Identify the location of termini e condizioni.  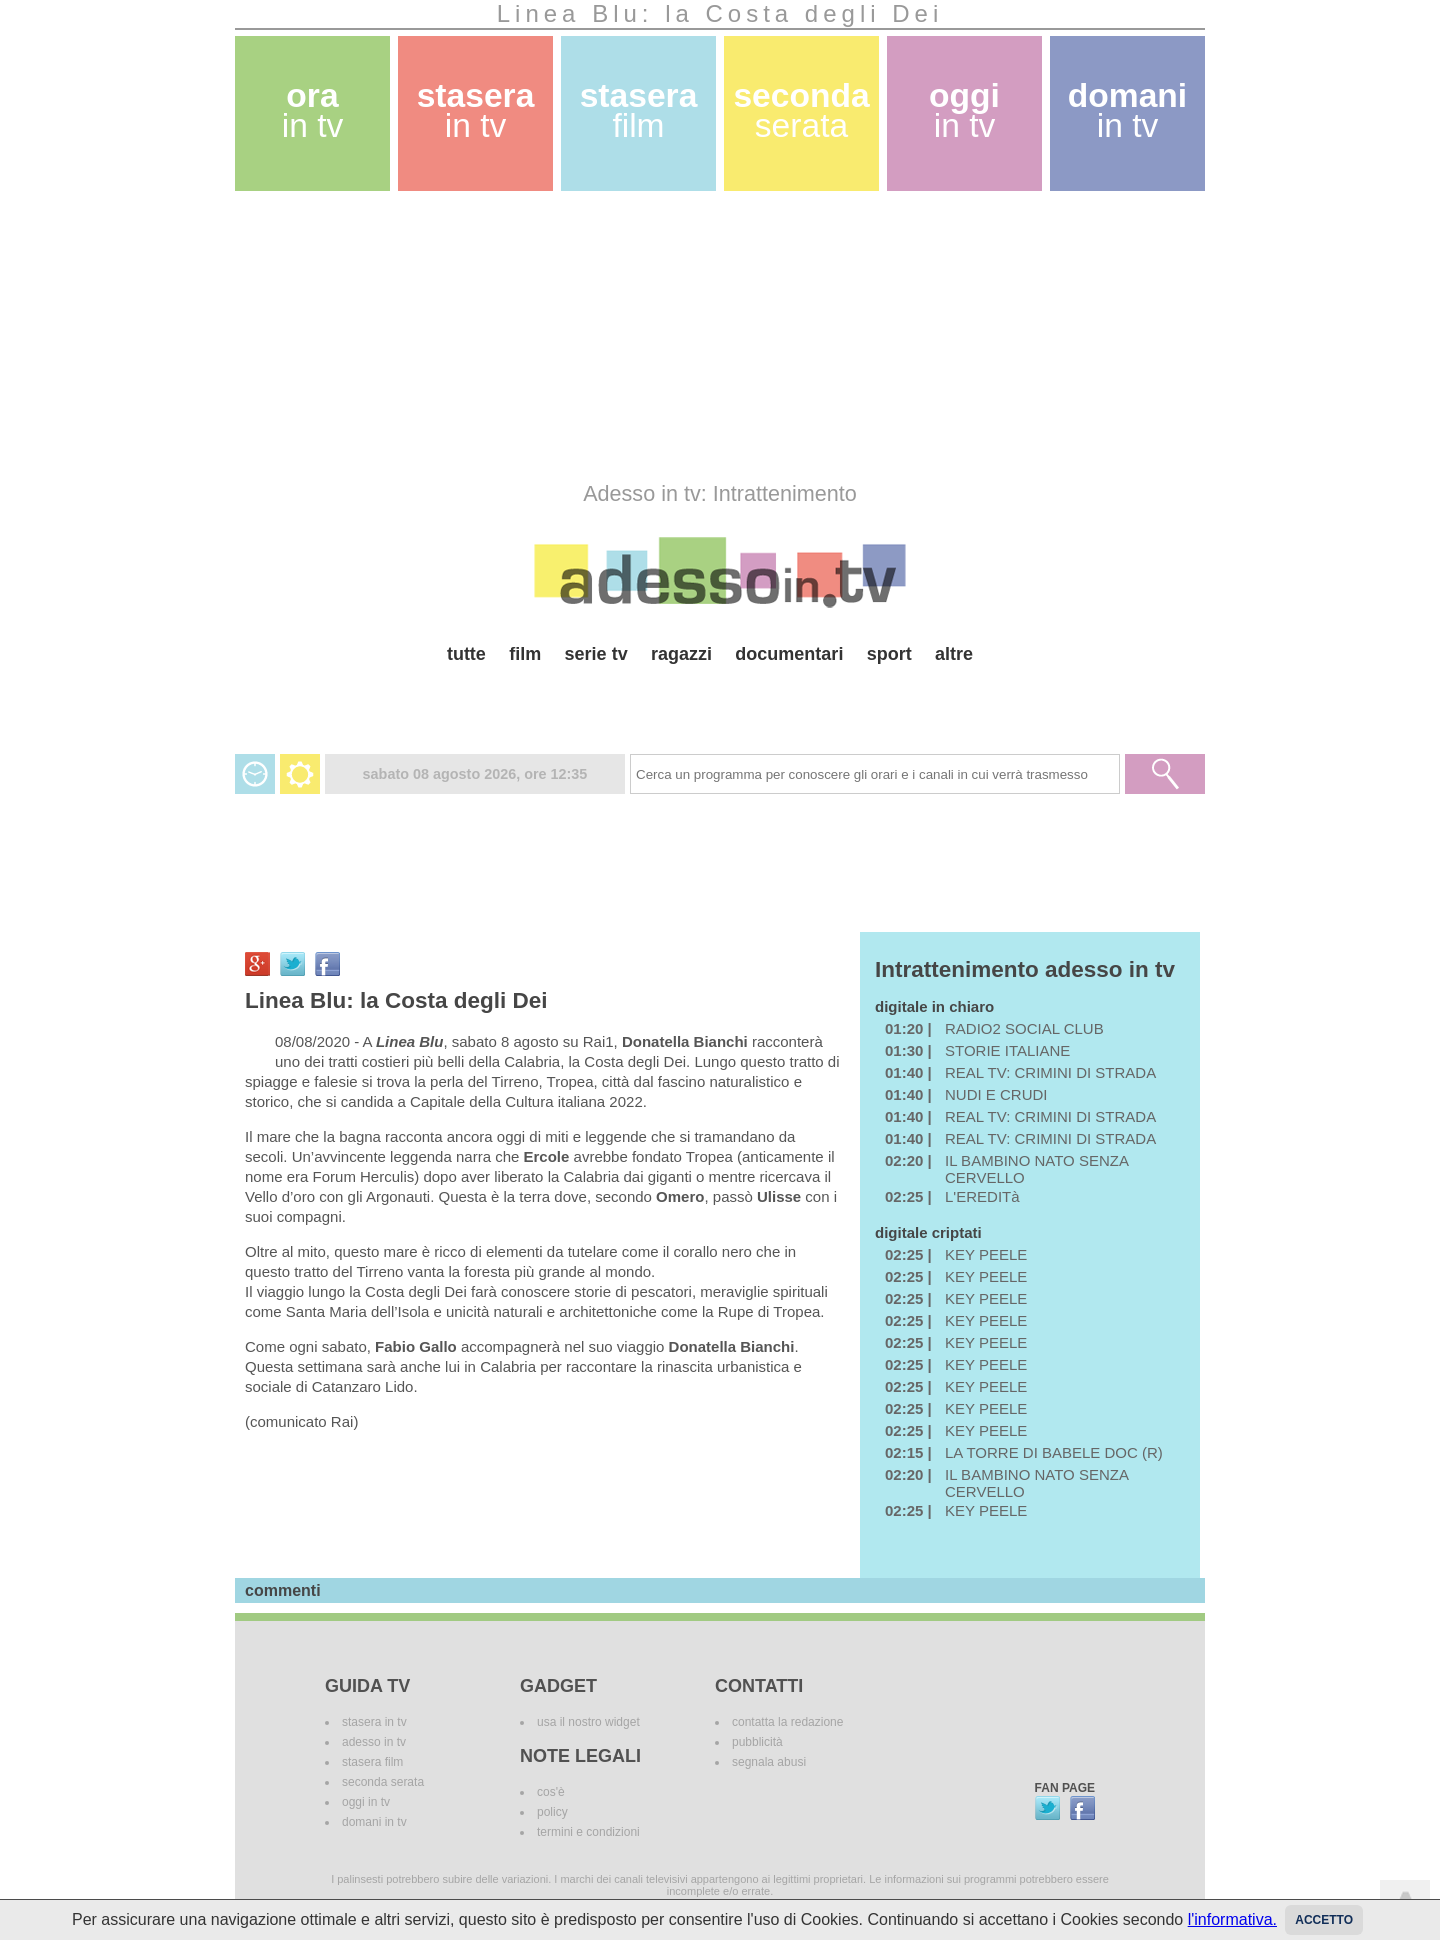
(588, 1832).